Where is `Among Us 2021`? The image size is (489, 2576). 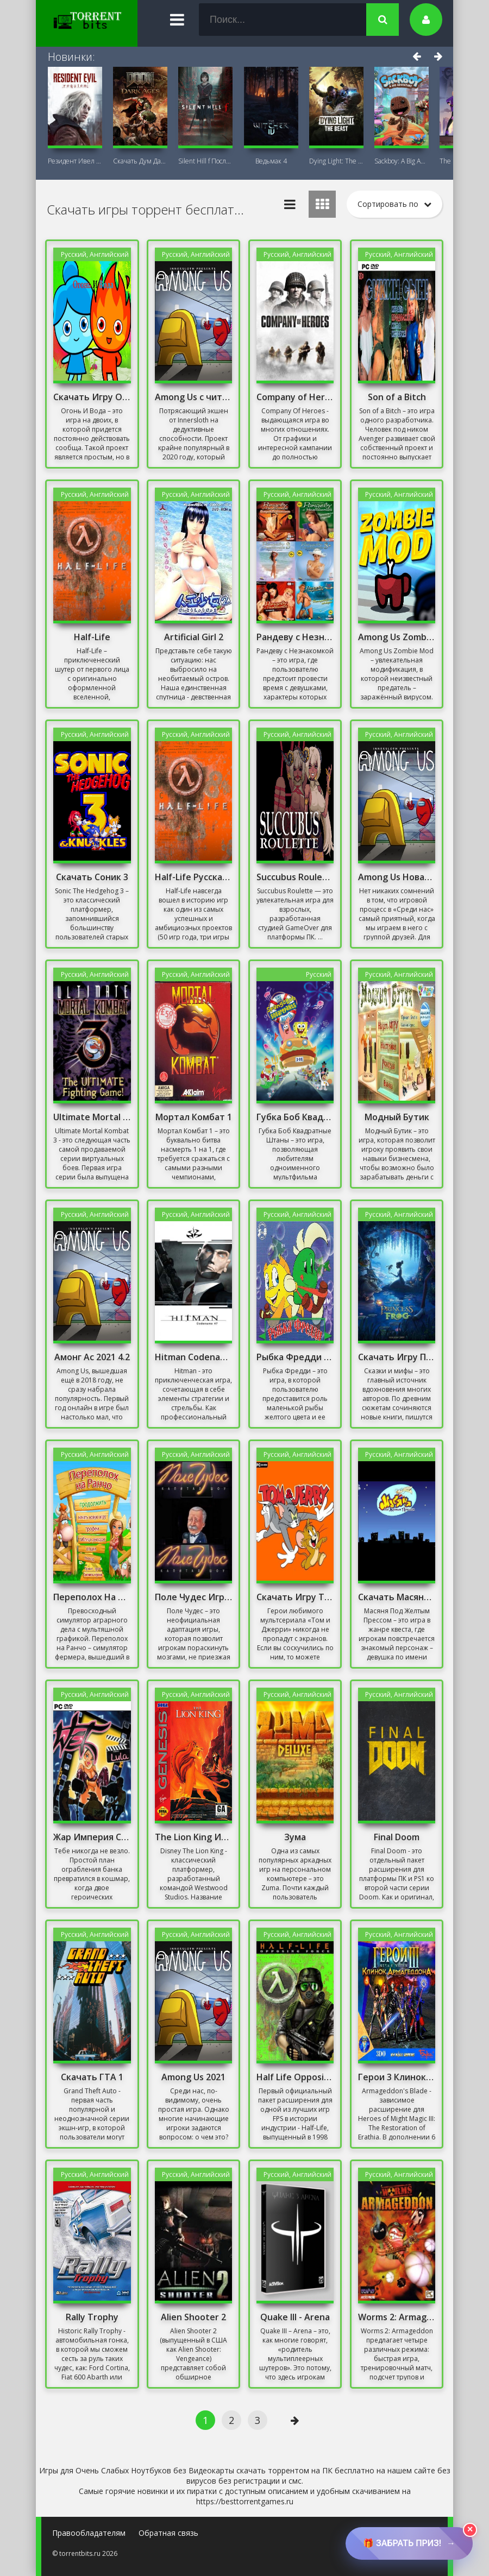 Among Us 2021 is located at coordinates (193, 2077).